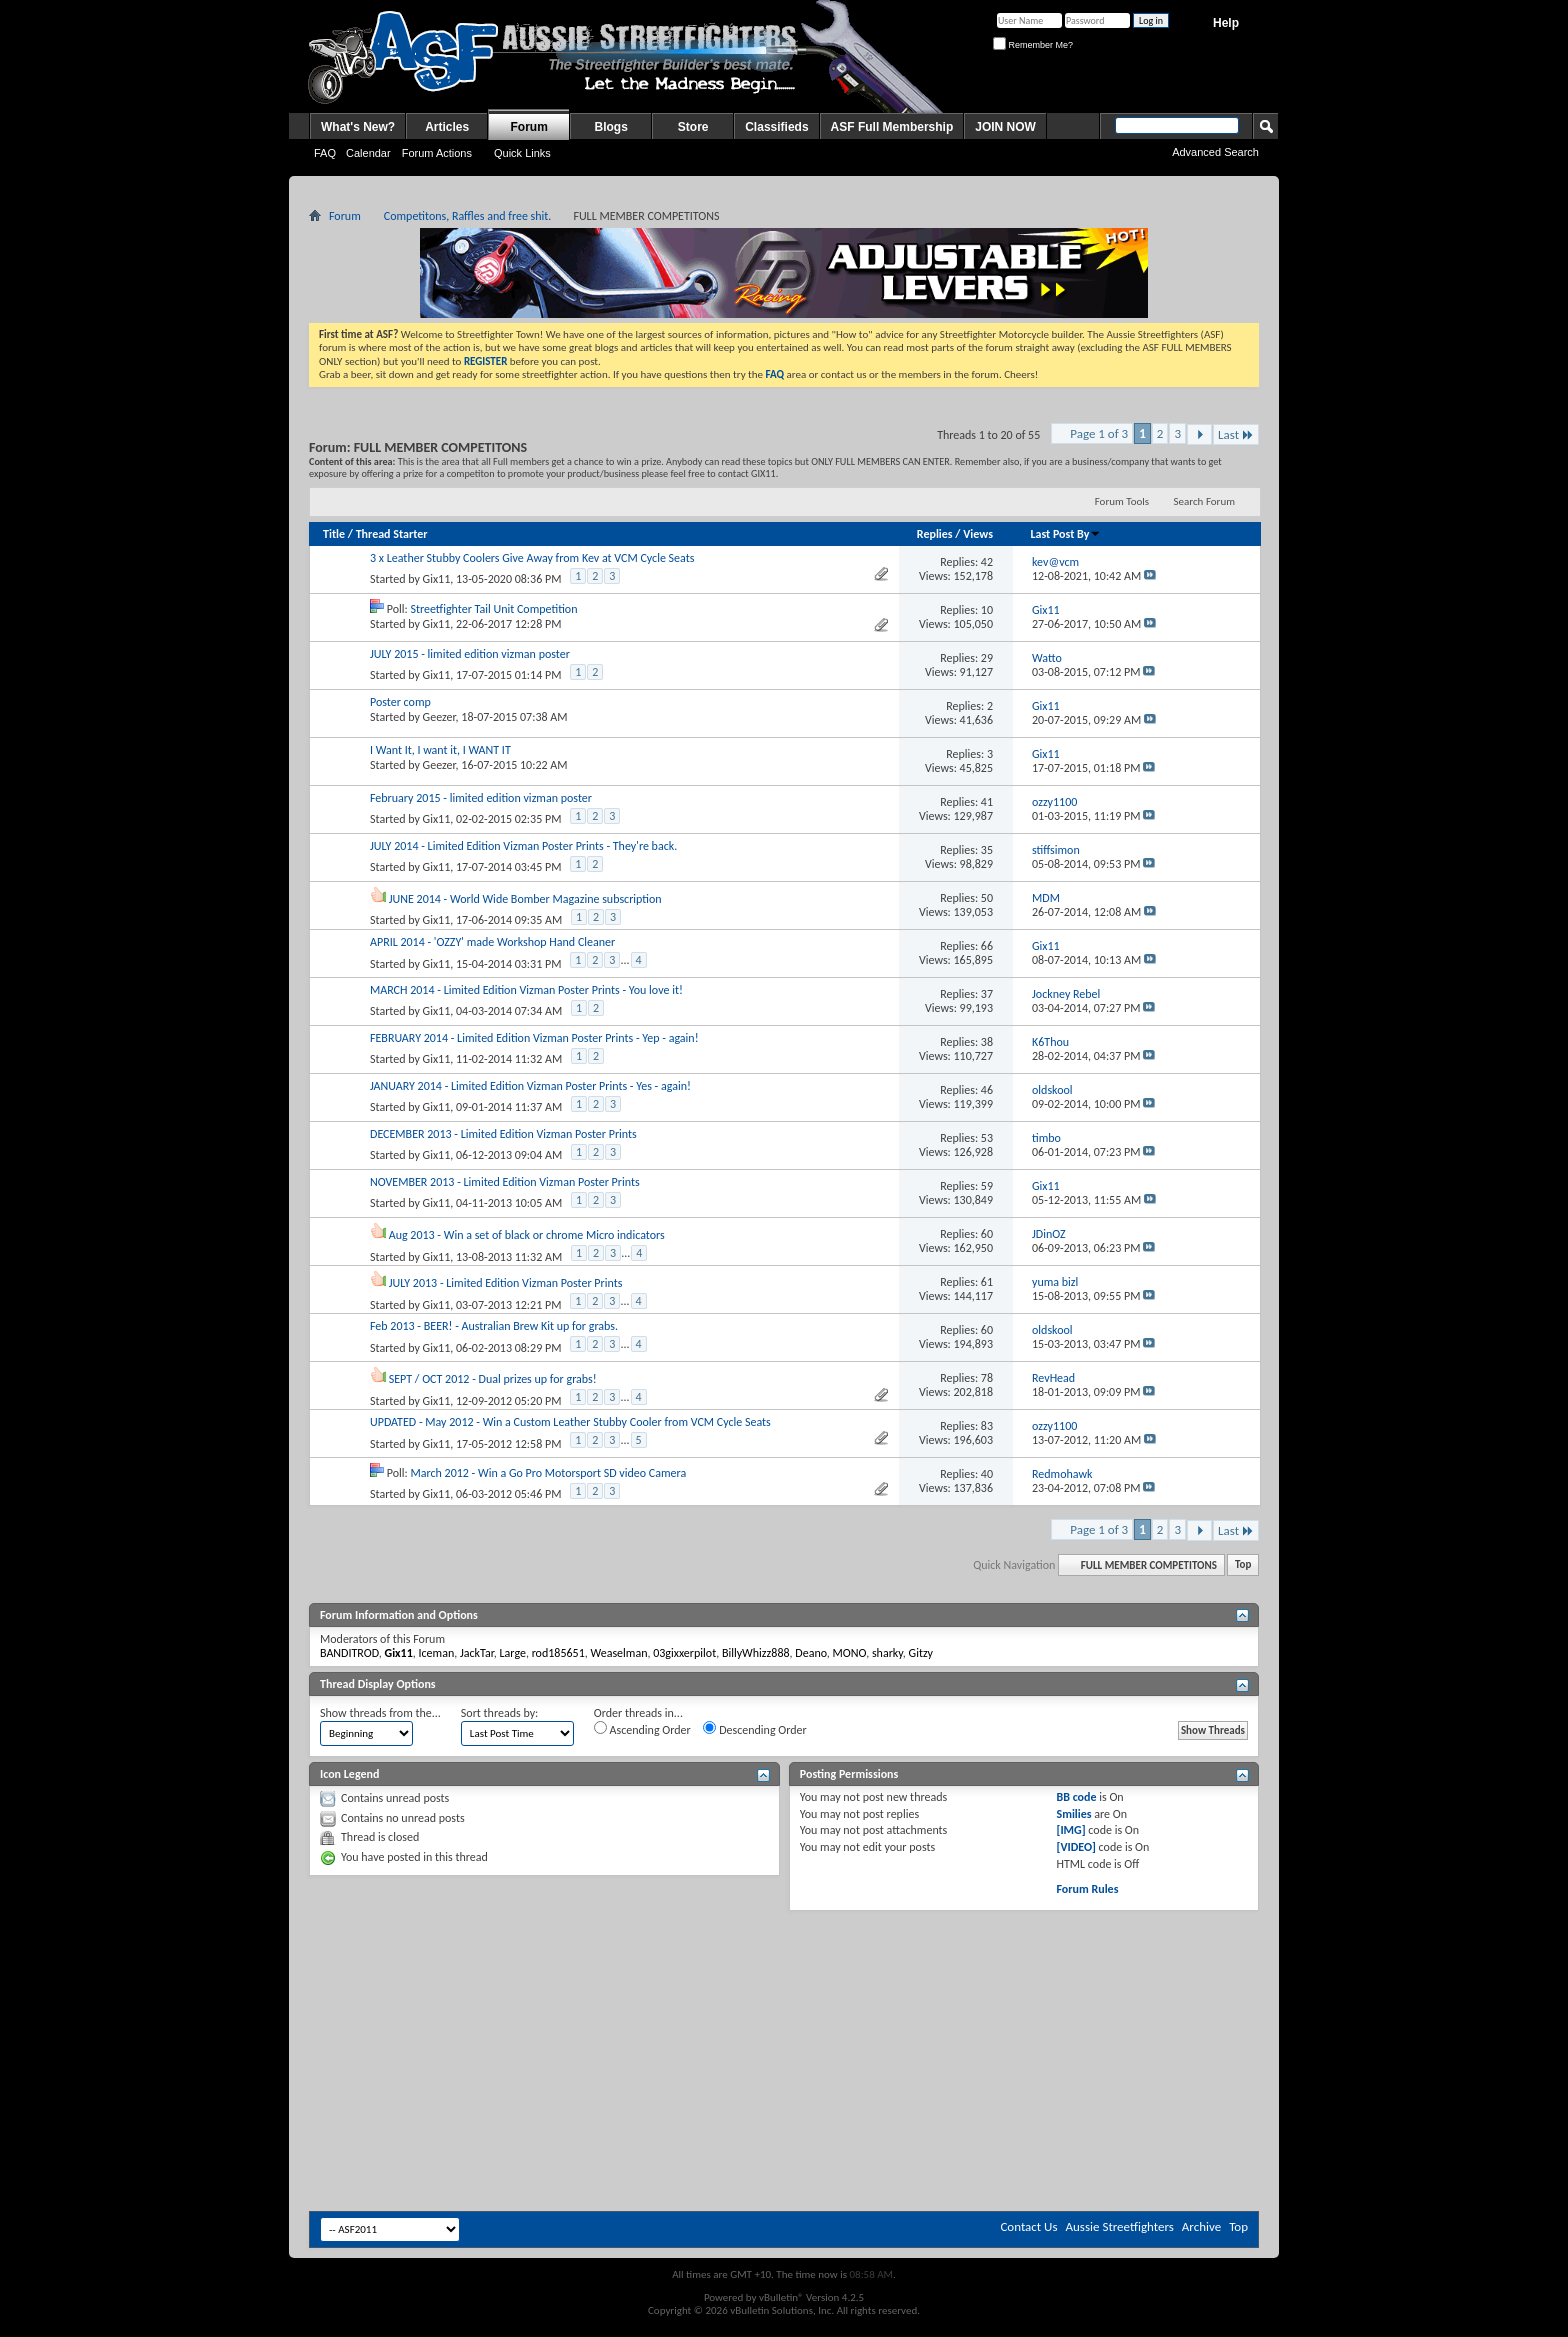  I want to click on Poster comp, so click(400, 702).